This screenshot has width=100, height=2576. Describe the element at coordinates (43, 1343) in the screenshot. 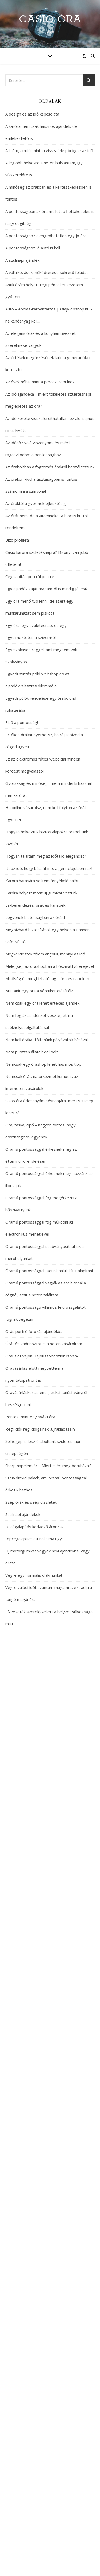

I see `Órát és vadriasztót is a neten vásároltam` at that location.